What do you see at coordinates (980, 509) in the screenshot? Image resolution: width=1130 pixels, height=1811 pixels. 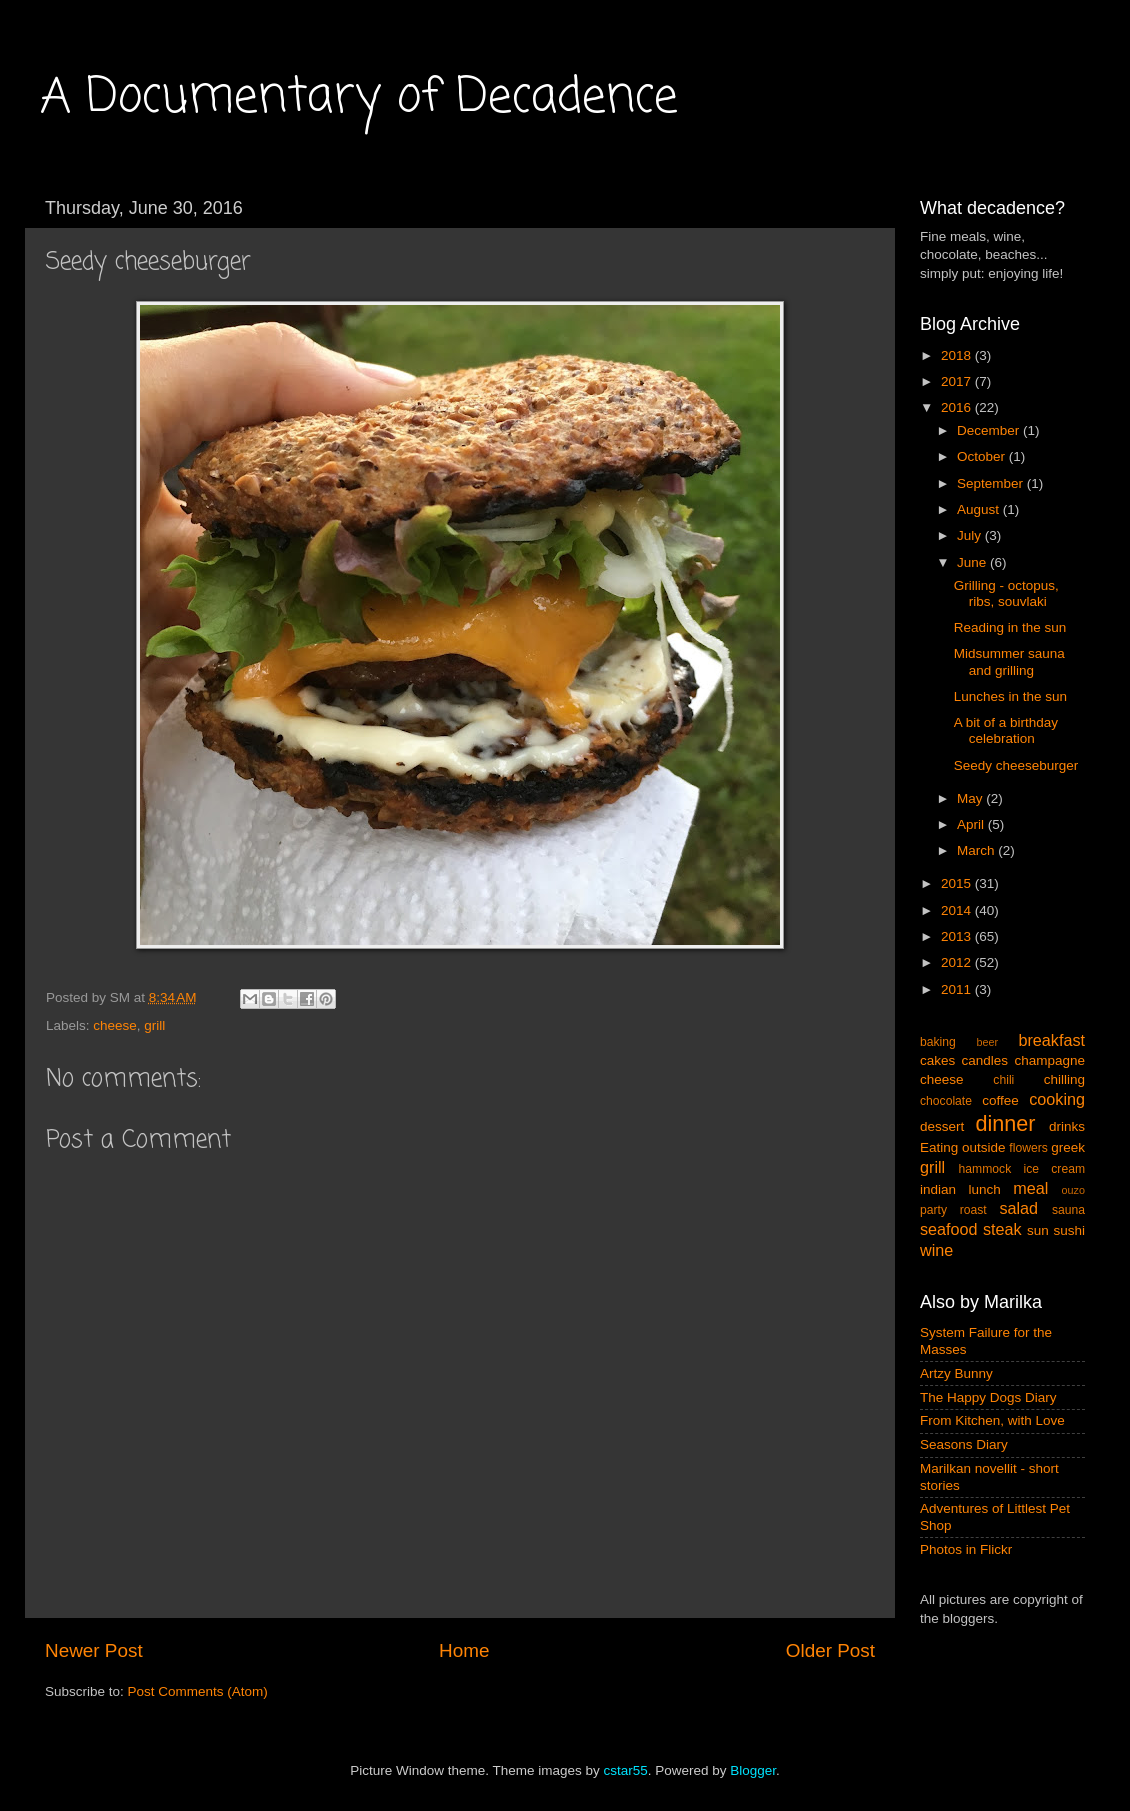 I see `August` at bounding box center [980, 509].